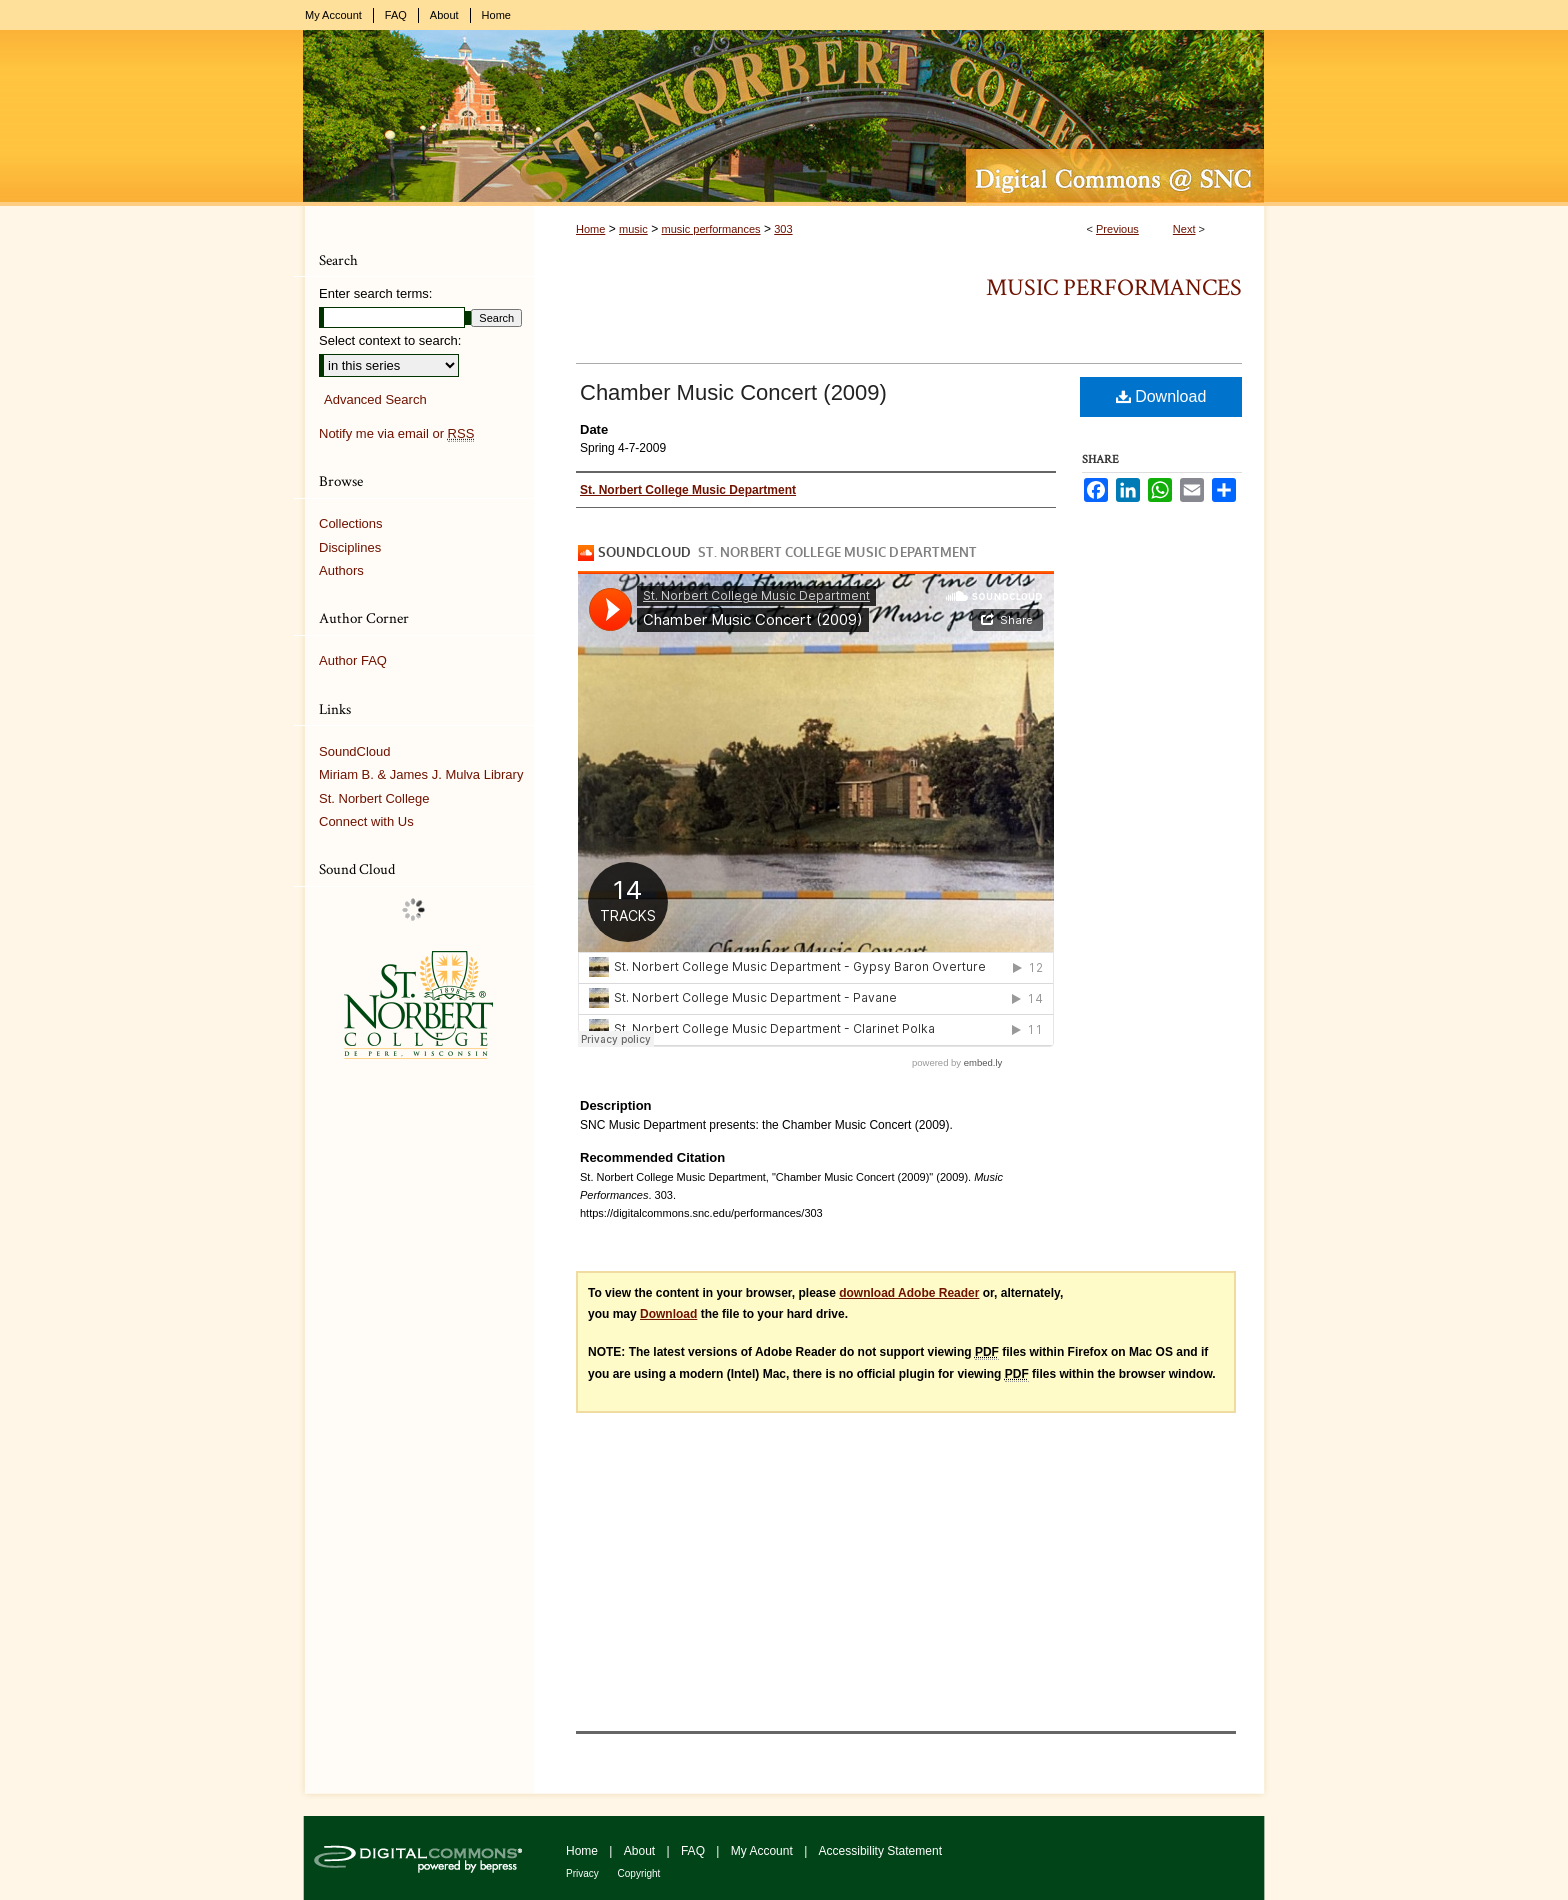 The height and width of the screenshot is (1900, 1568). I want to click on Enter search terms:, so click(375, 293).